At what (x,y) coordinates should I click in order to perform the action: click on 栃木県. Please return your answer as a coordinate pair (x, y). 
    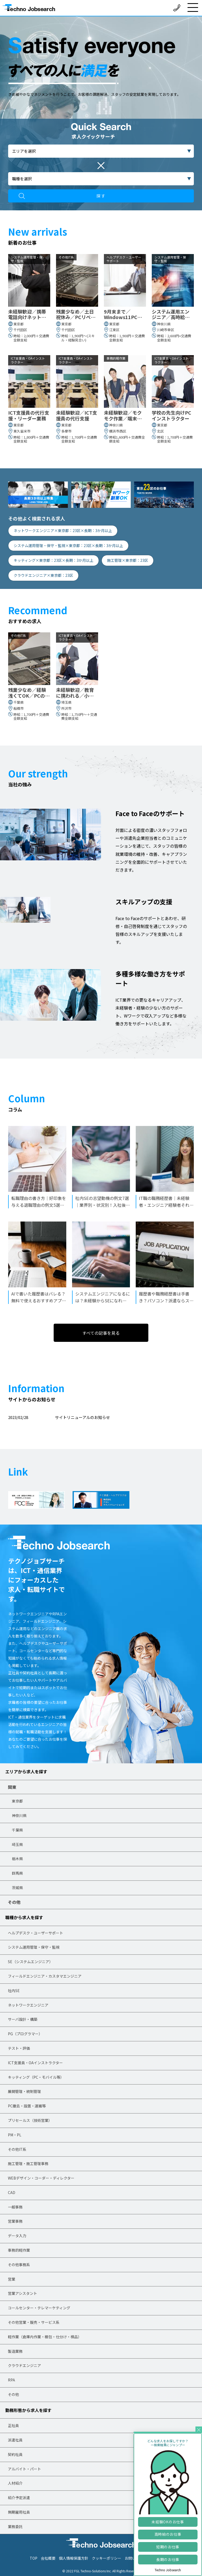
    Looking at the image, I should click on (17, 1858).